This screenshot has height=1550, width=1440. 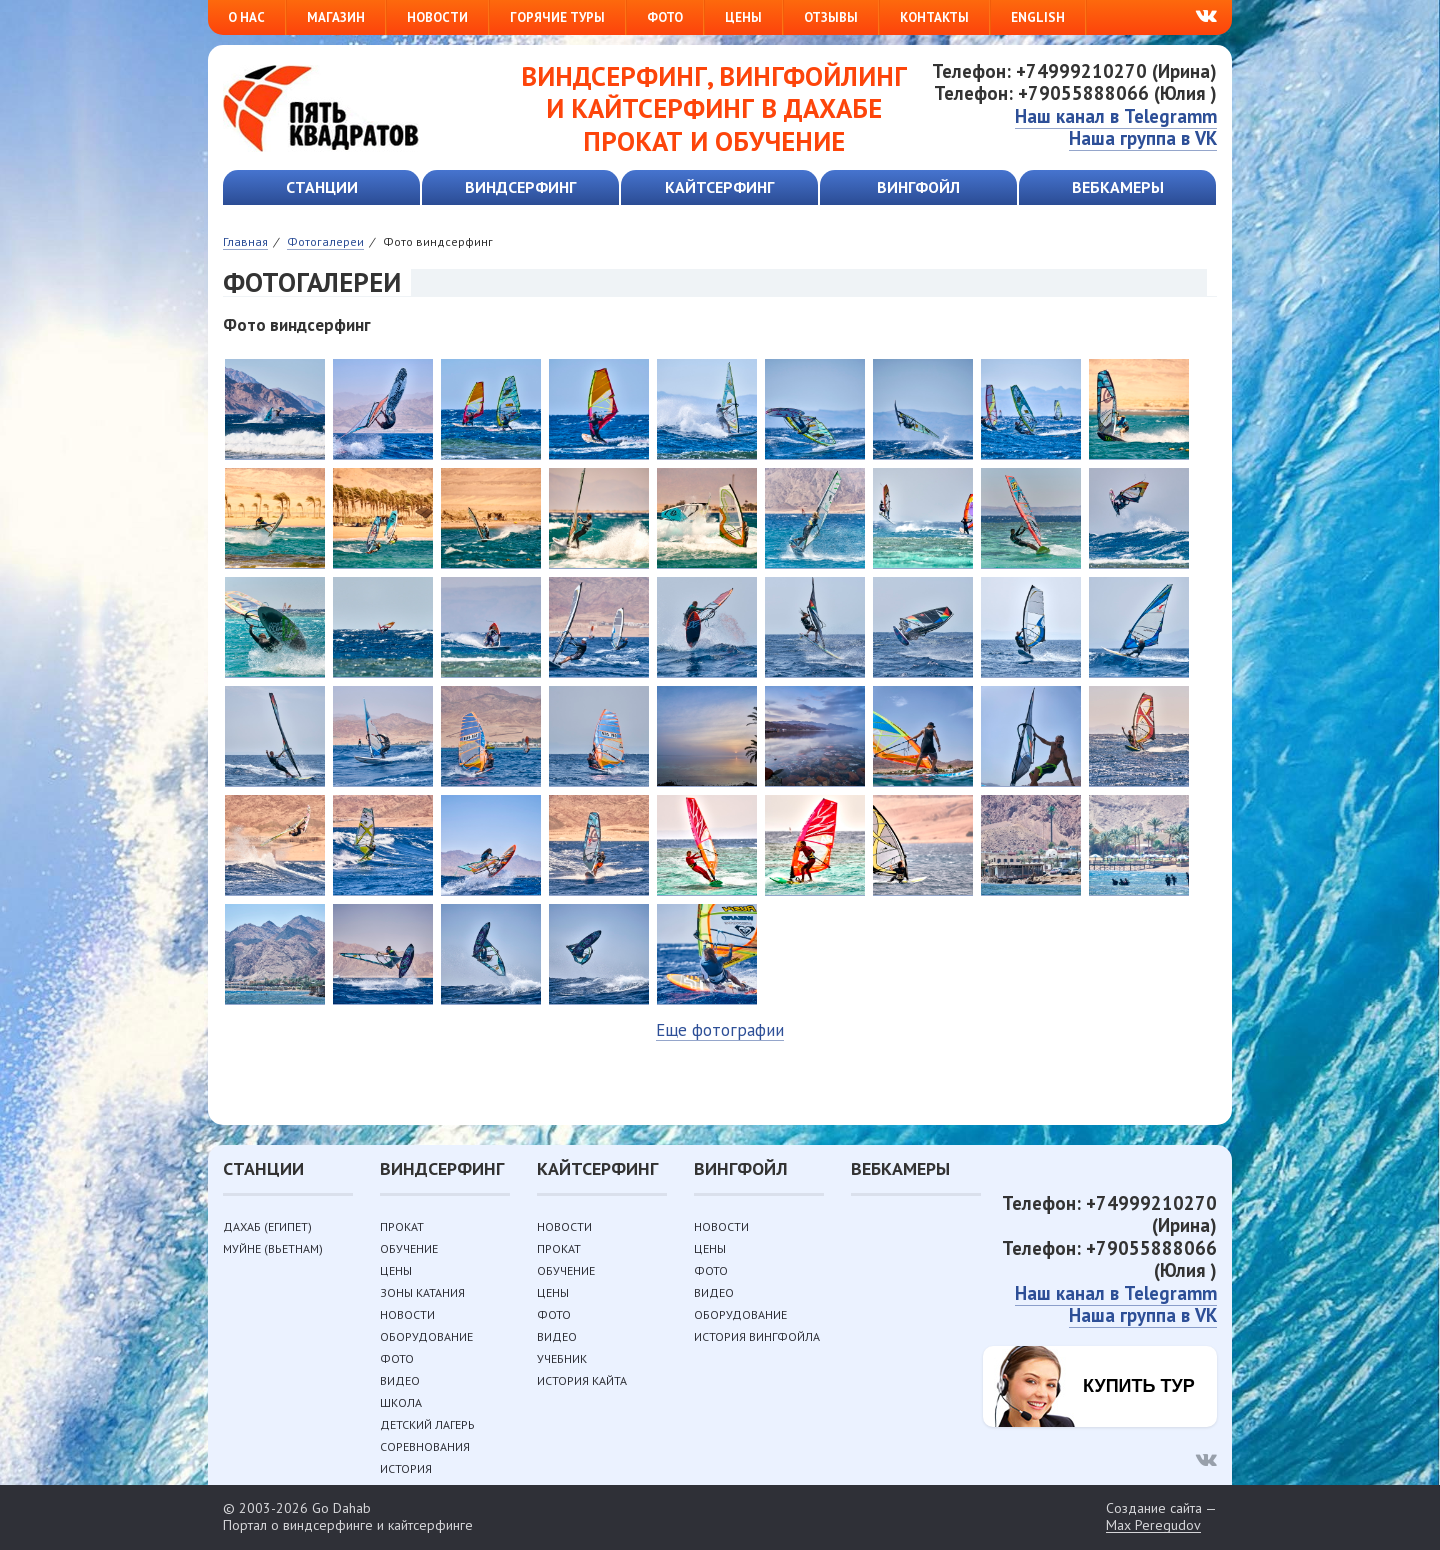 What do you see at coordinates (918, 187) in the screenshot?
I see `Вингфойл` at bounding box center [918, 187].